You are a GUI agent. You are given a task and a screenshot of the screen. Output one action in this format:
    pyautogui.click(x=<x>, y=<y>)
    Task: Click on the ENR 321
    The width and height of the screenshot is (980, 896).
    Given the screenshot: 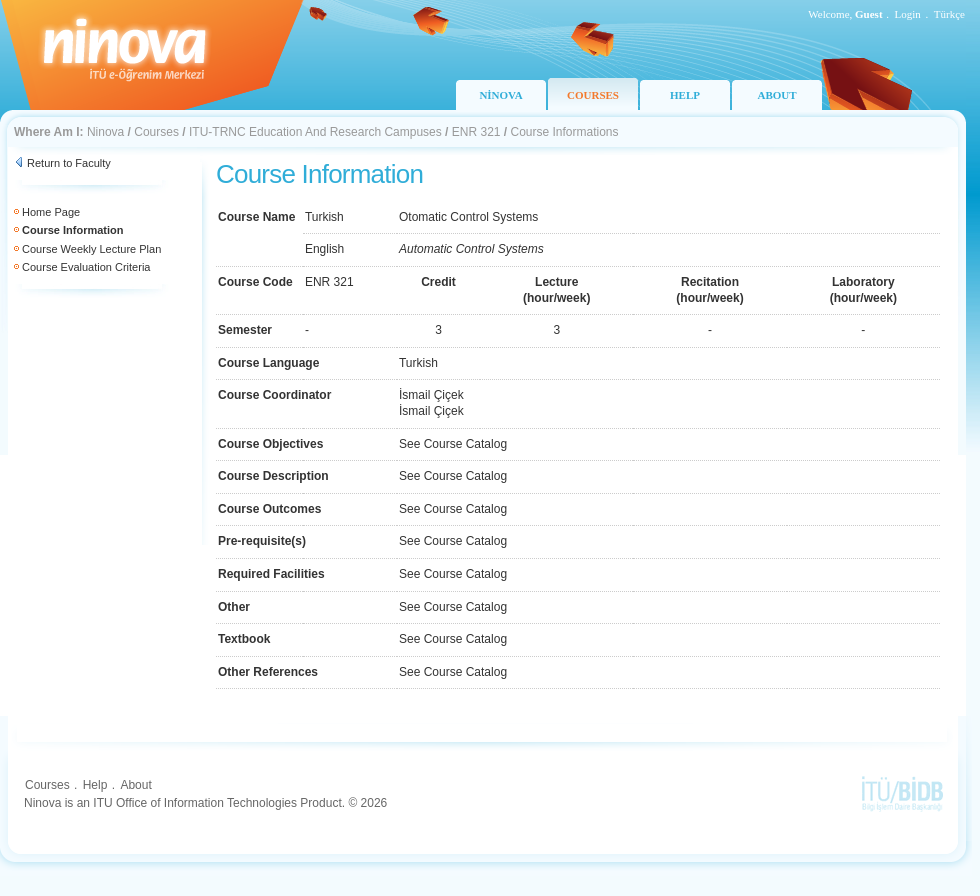 What is the action you would take?
    pyautogui.click(x=476, y=132)
    